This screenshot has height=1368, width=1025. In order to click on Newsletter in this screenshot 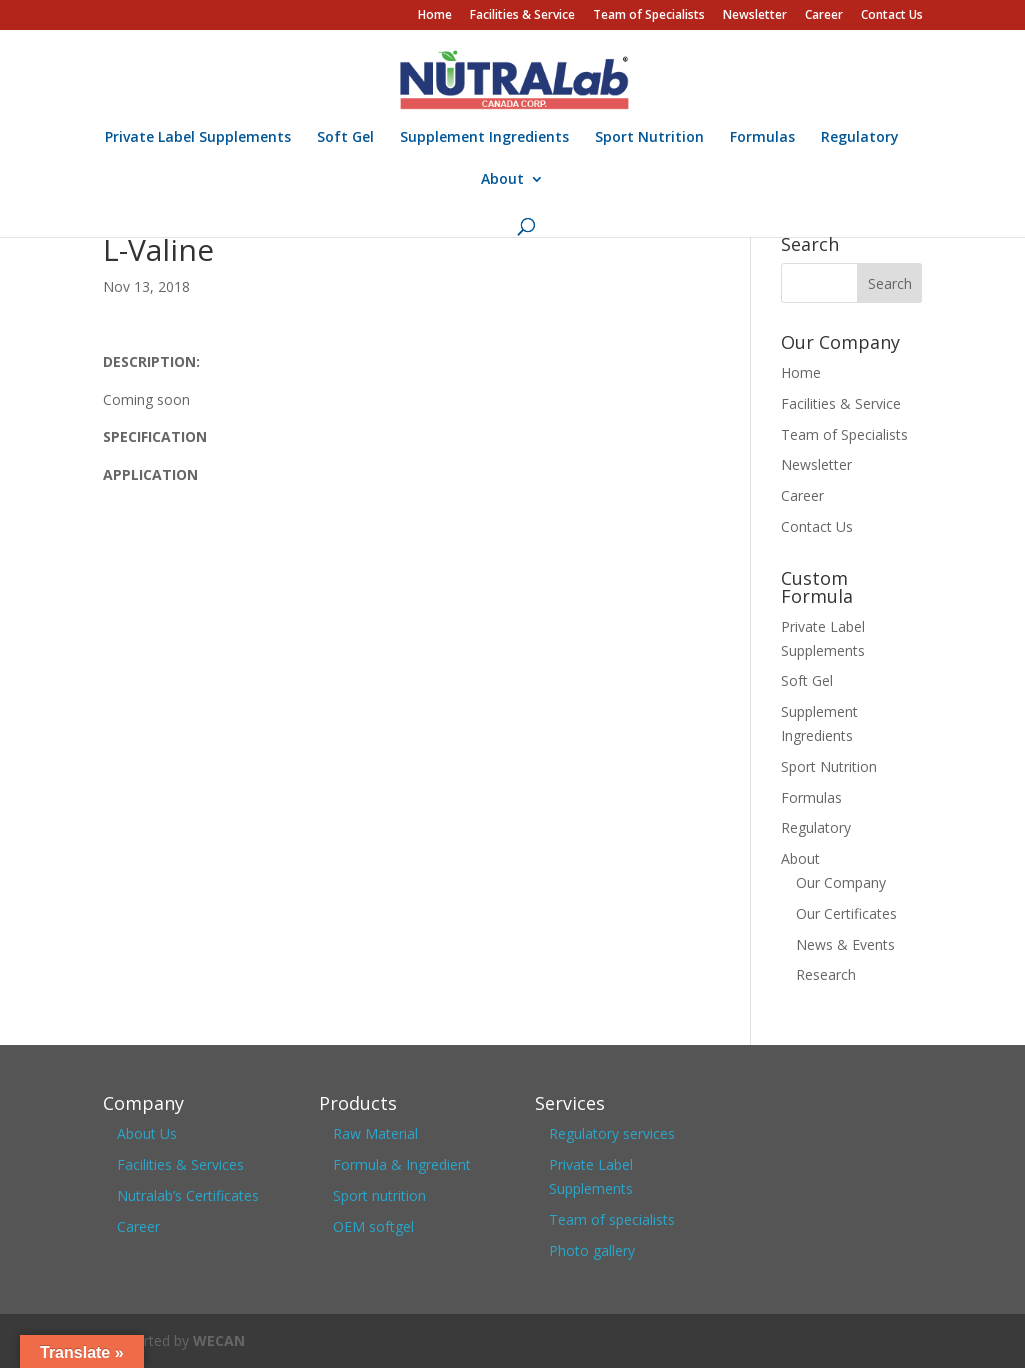, I will do `click(755, 16)`.